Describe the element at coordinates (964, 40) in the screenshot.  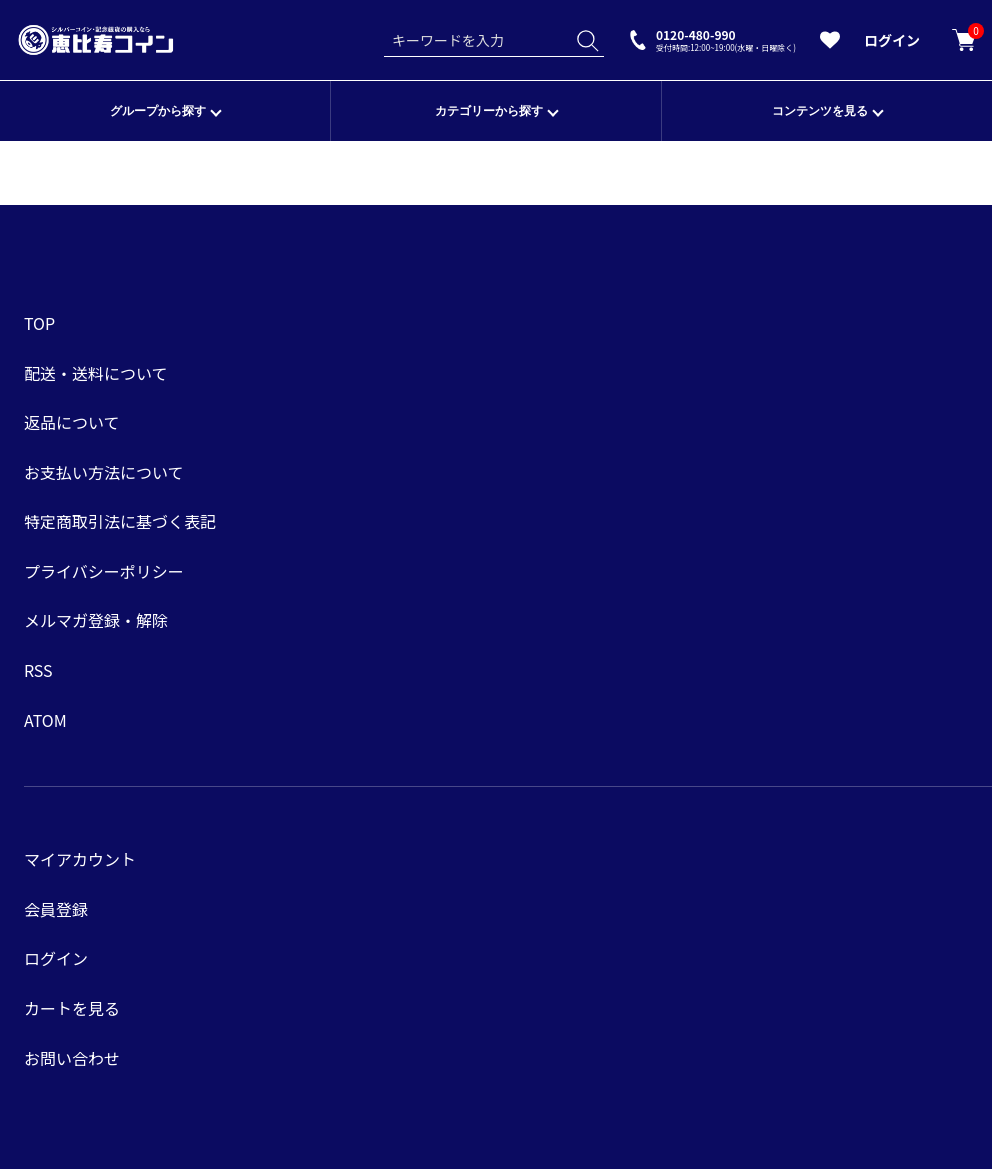
I see `カートを見る` at that location.